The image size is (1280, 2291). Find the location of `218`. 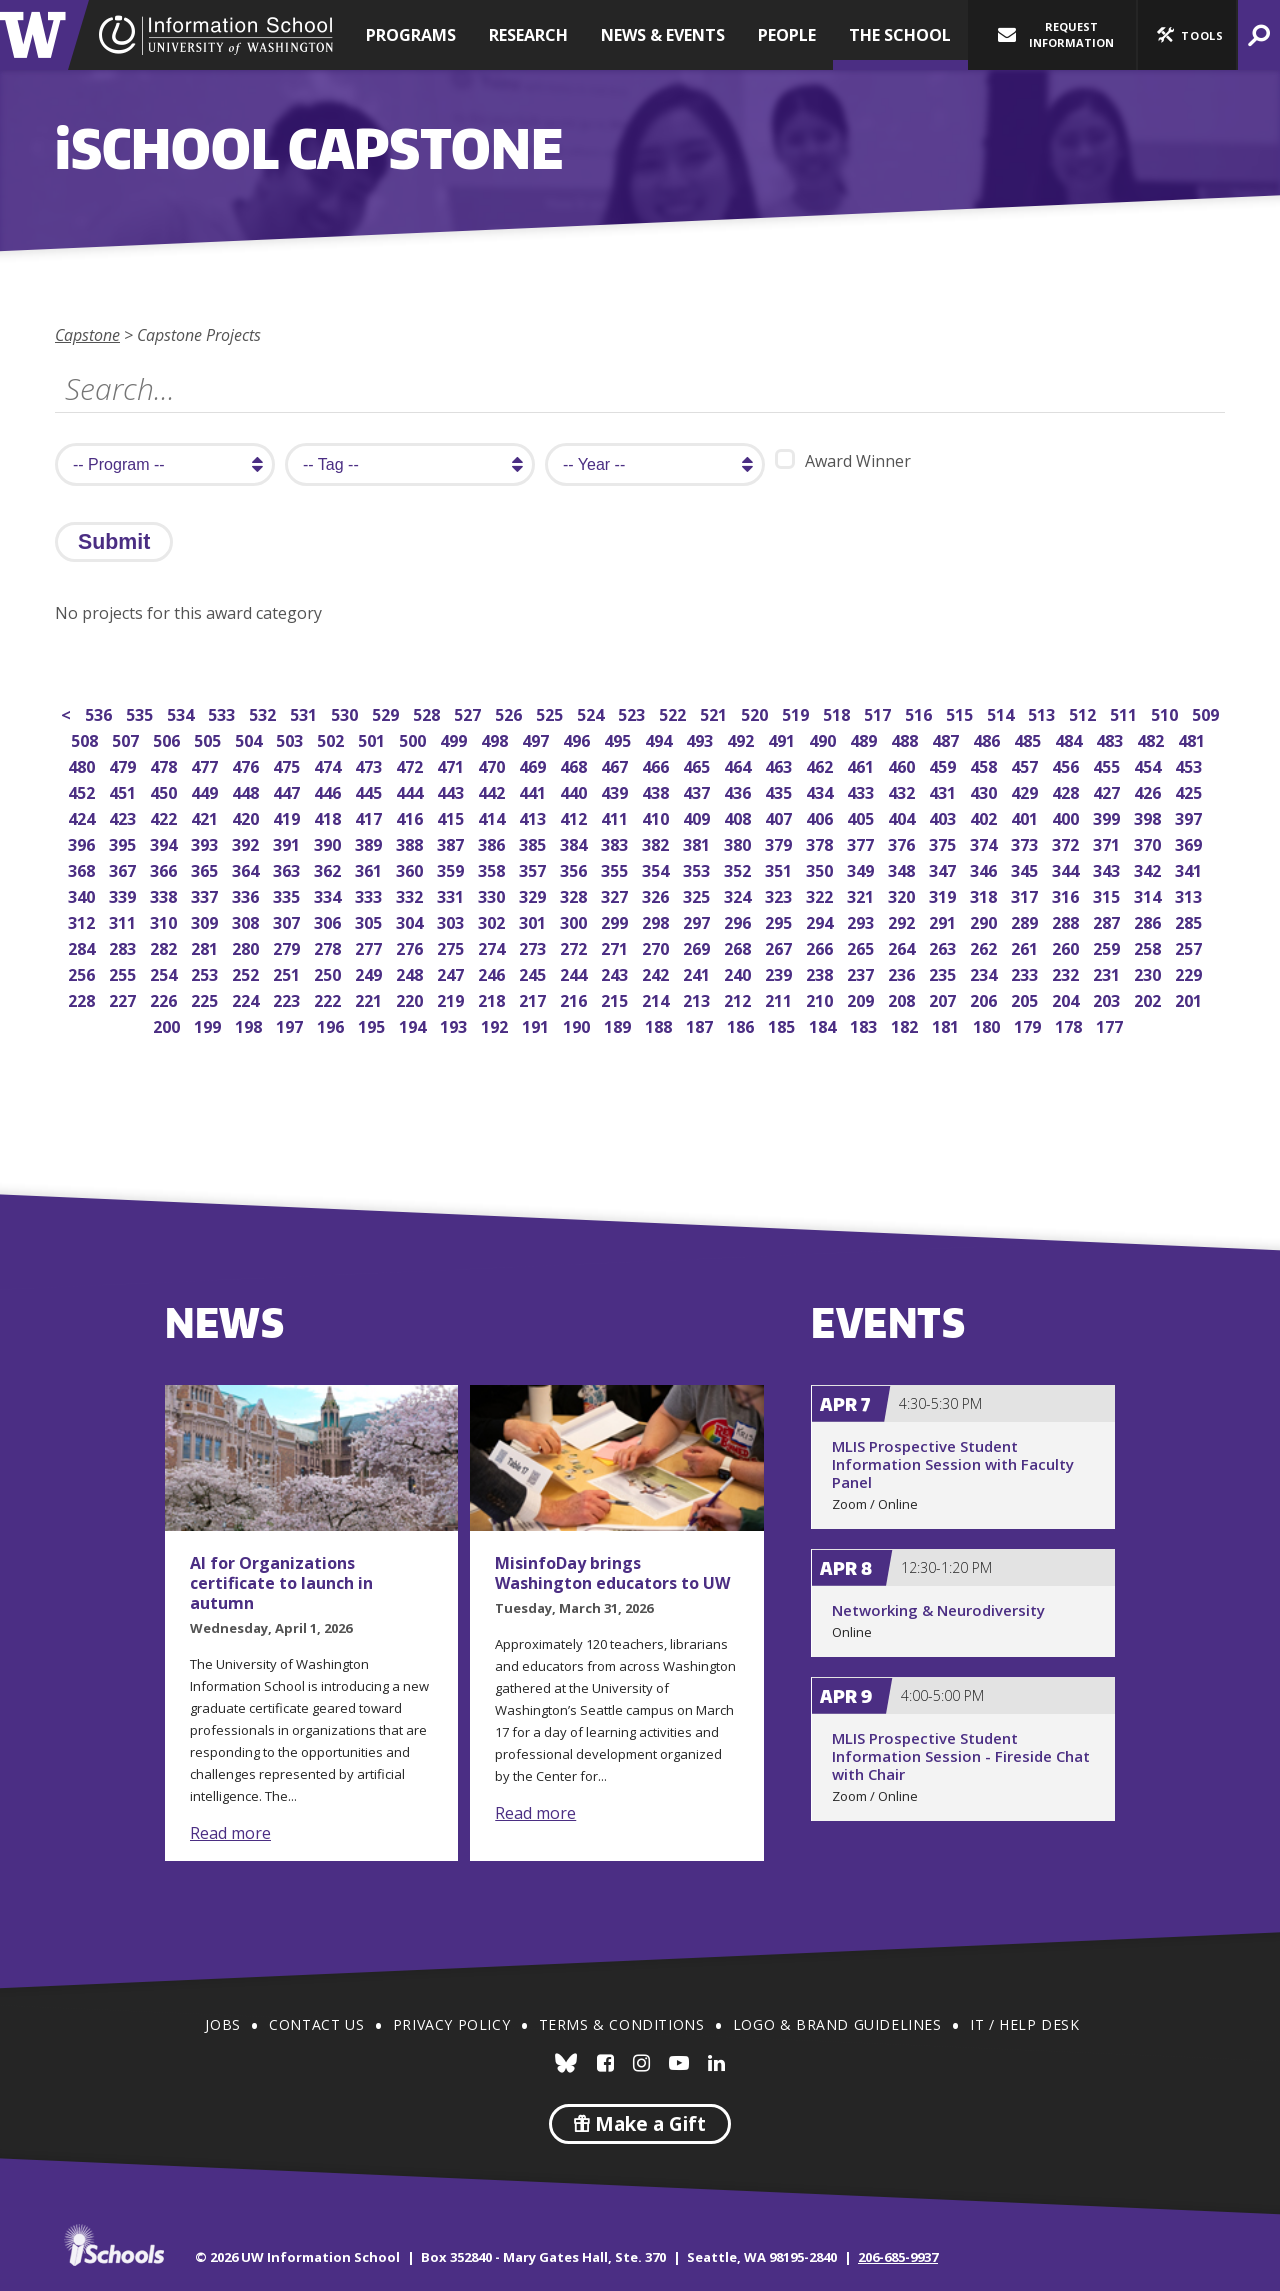

218 is located at coordinates (493, 998).